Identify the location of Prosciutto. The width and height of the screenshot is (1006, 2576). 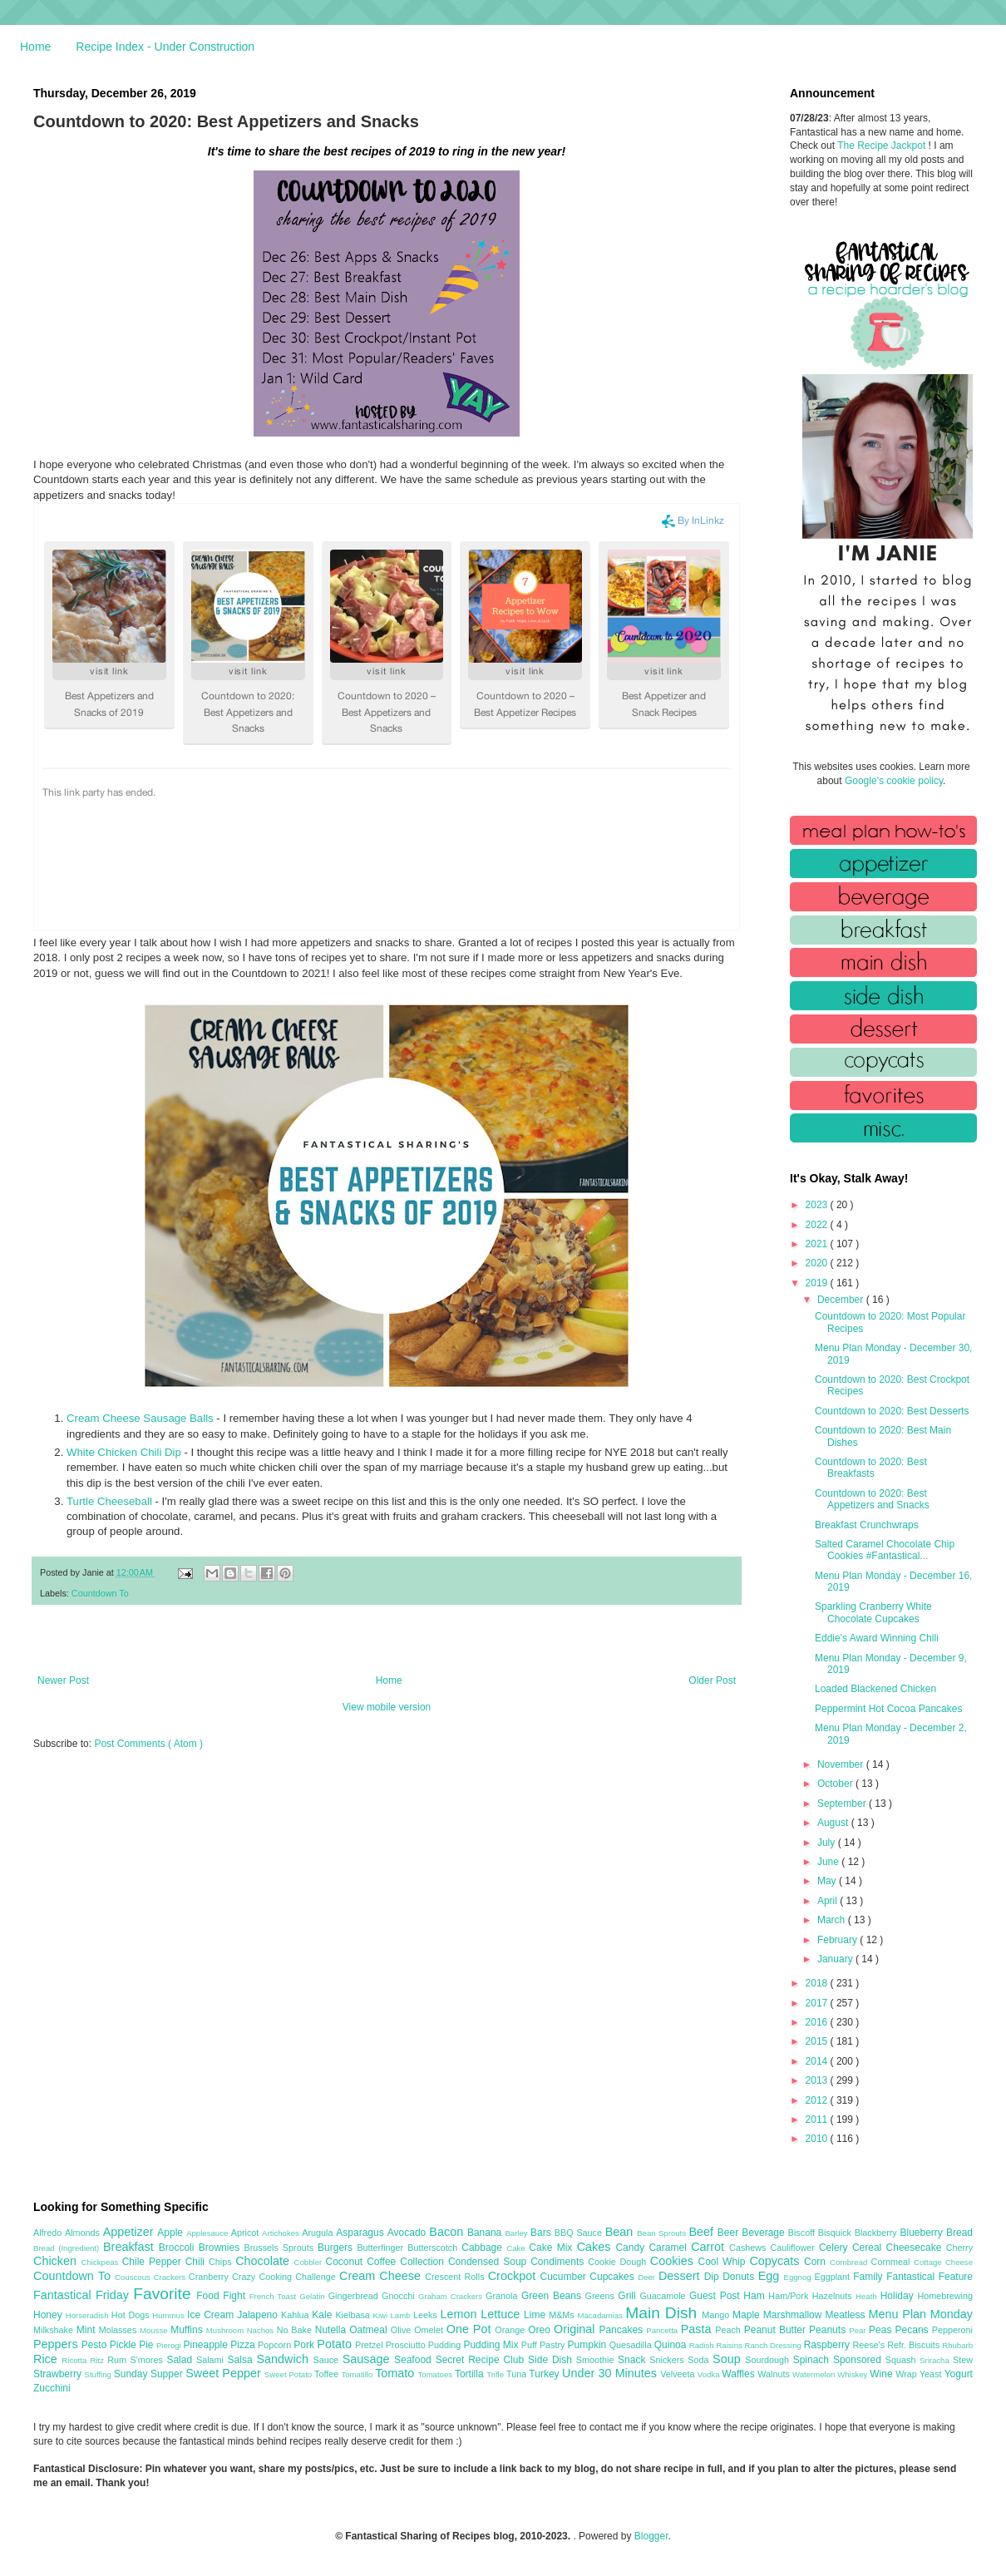
(407, 2345).